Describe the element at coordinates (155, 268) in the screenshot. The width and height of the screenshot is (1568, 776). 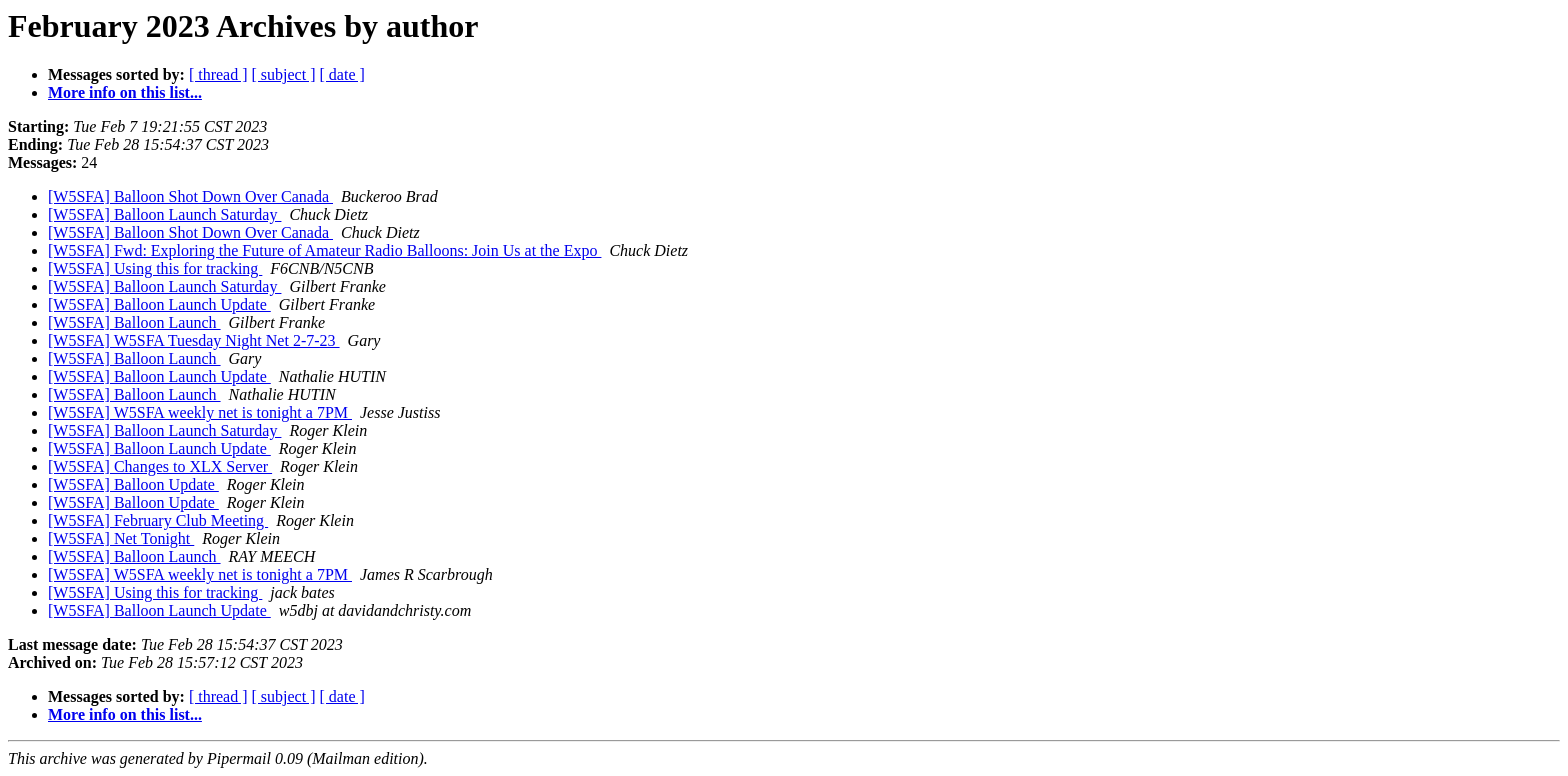
I see `[W5SFA] Using this for tracking` at that location.